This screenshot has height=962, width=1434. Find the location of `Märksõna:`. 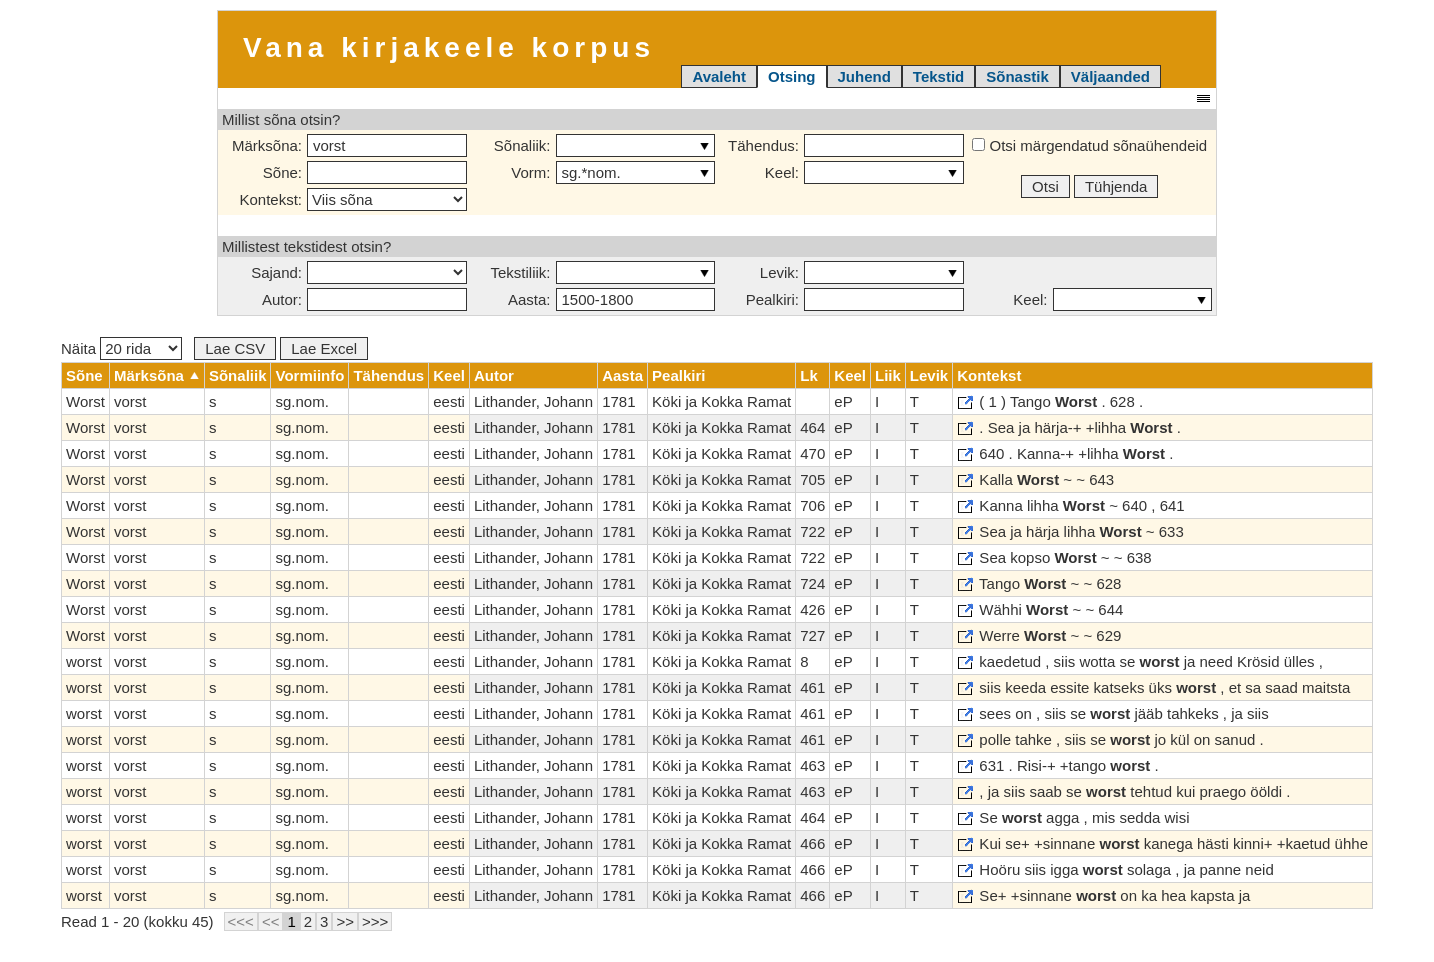

Märksõna: is located at coordinates (267, 145).